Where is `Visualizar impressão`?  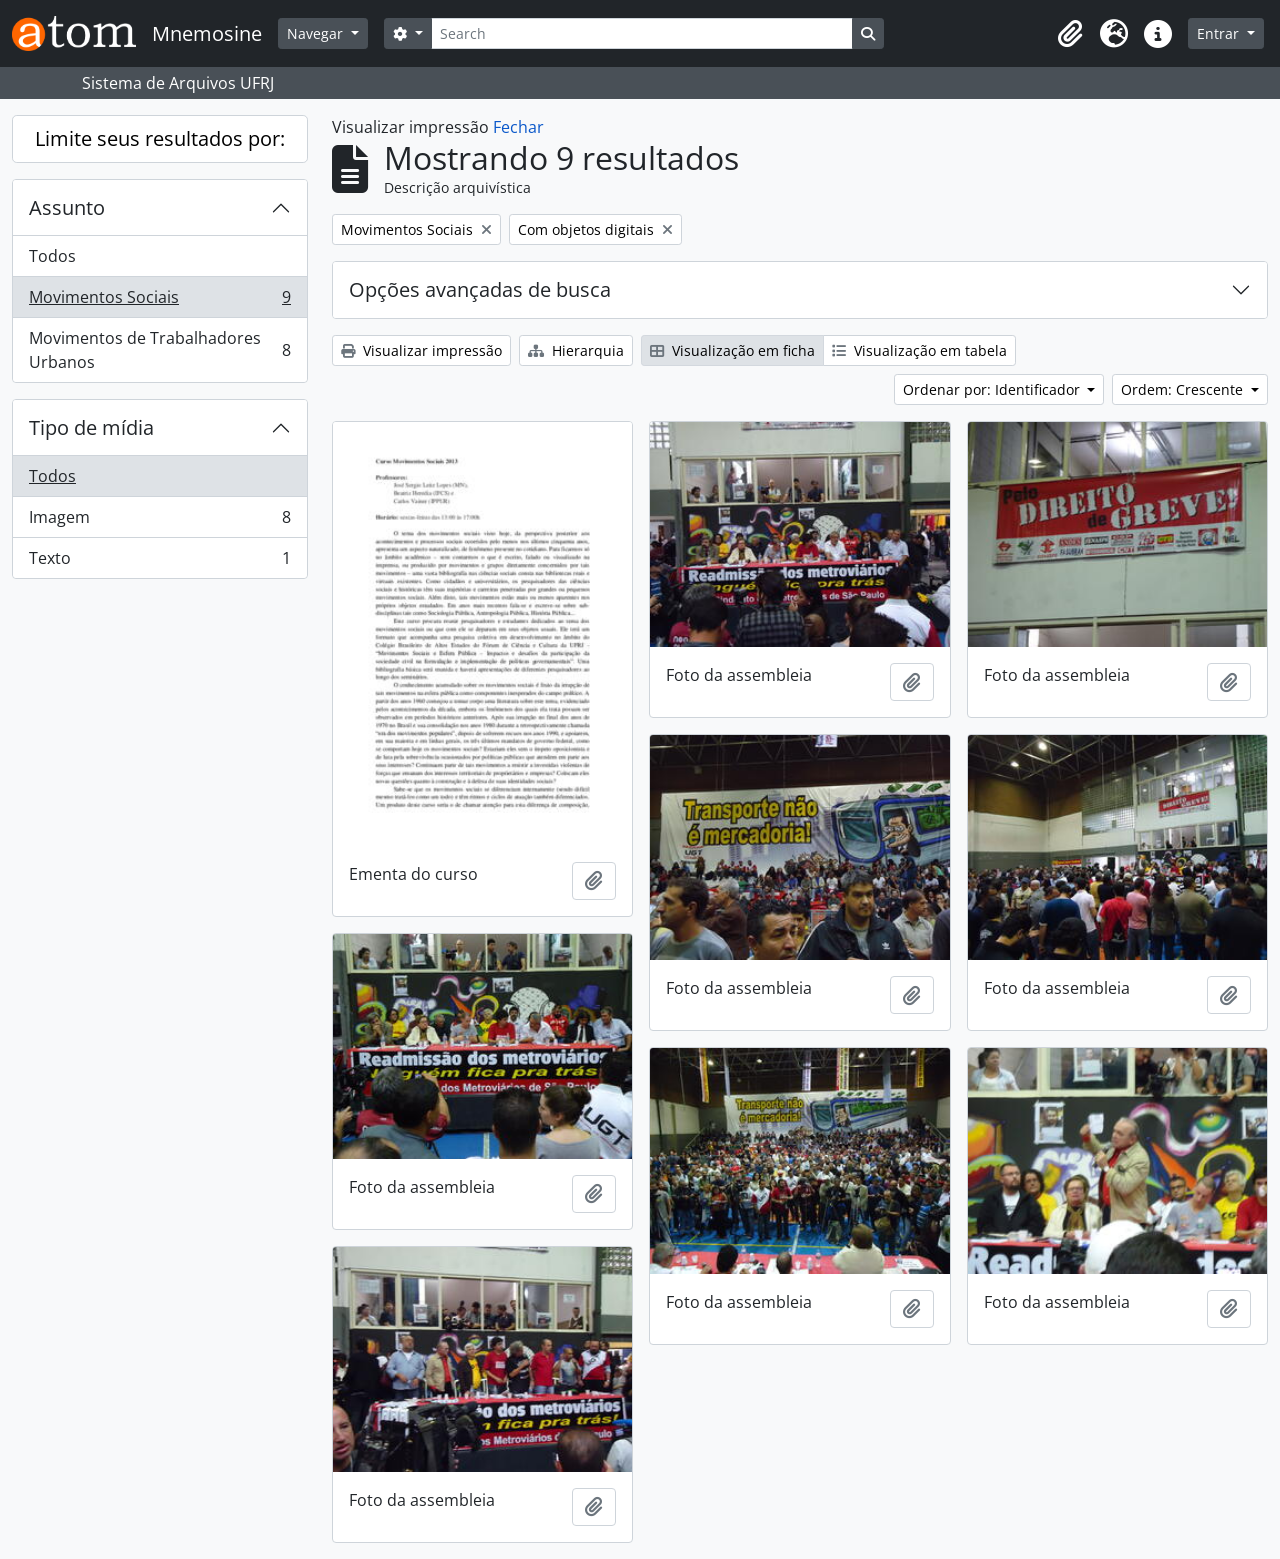 Visualizar impressão is located at coordinates (421, 350).